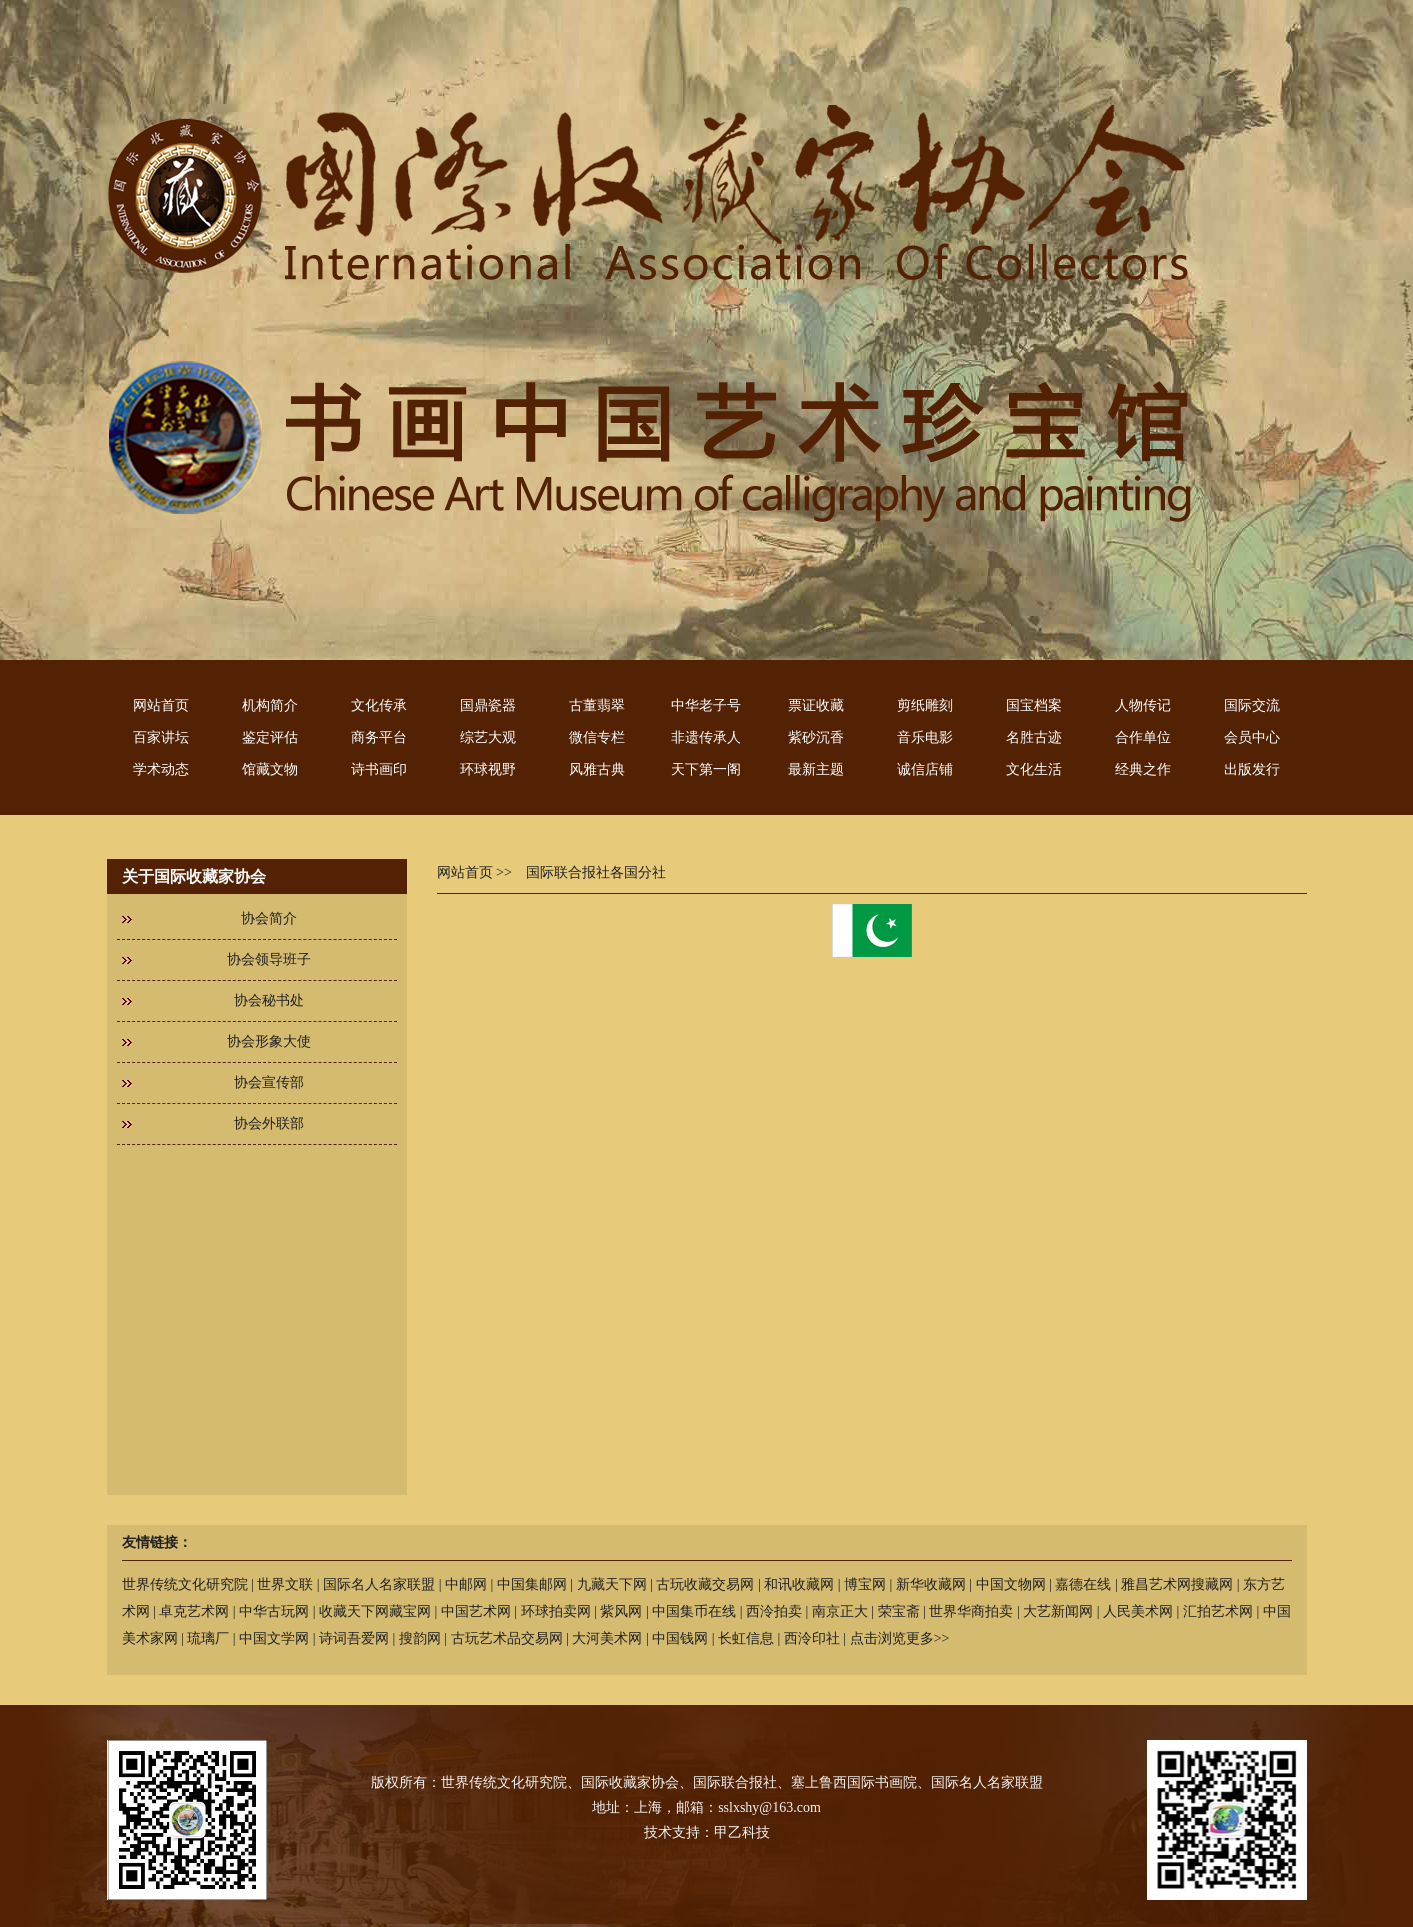 This screenshot has width=1413, height=1927. What do you see at coordinates (274, 1611) in the screenshot?
I see `中华古玩网` at bounding box center [274, 1611].